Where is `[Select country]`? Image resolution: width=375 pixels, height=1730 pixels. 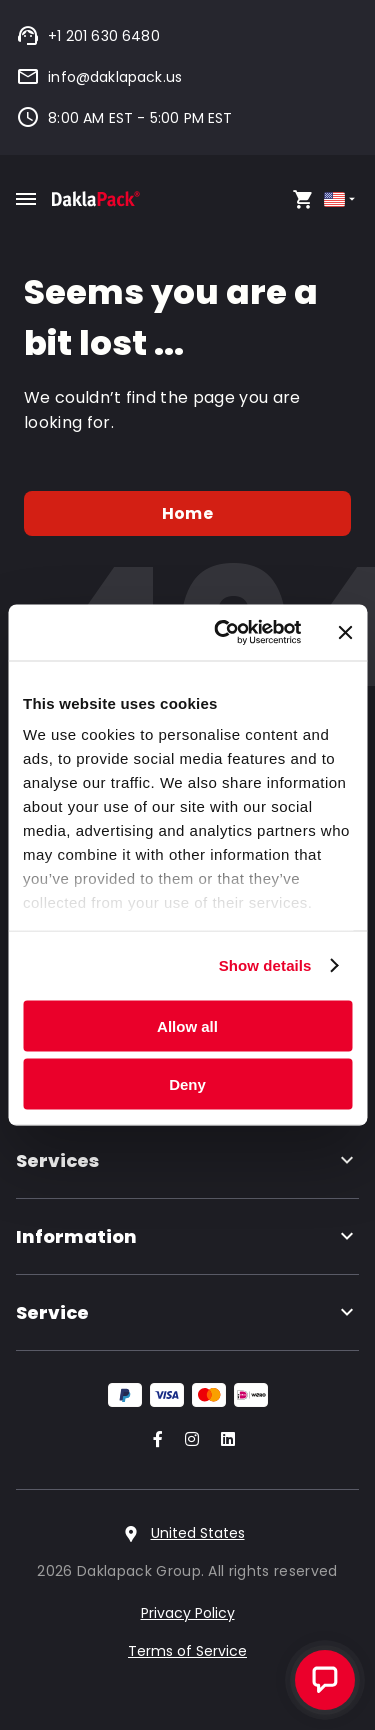 [Select country] is located at coordinates (341, 199).